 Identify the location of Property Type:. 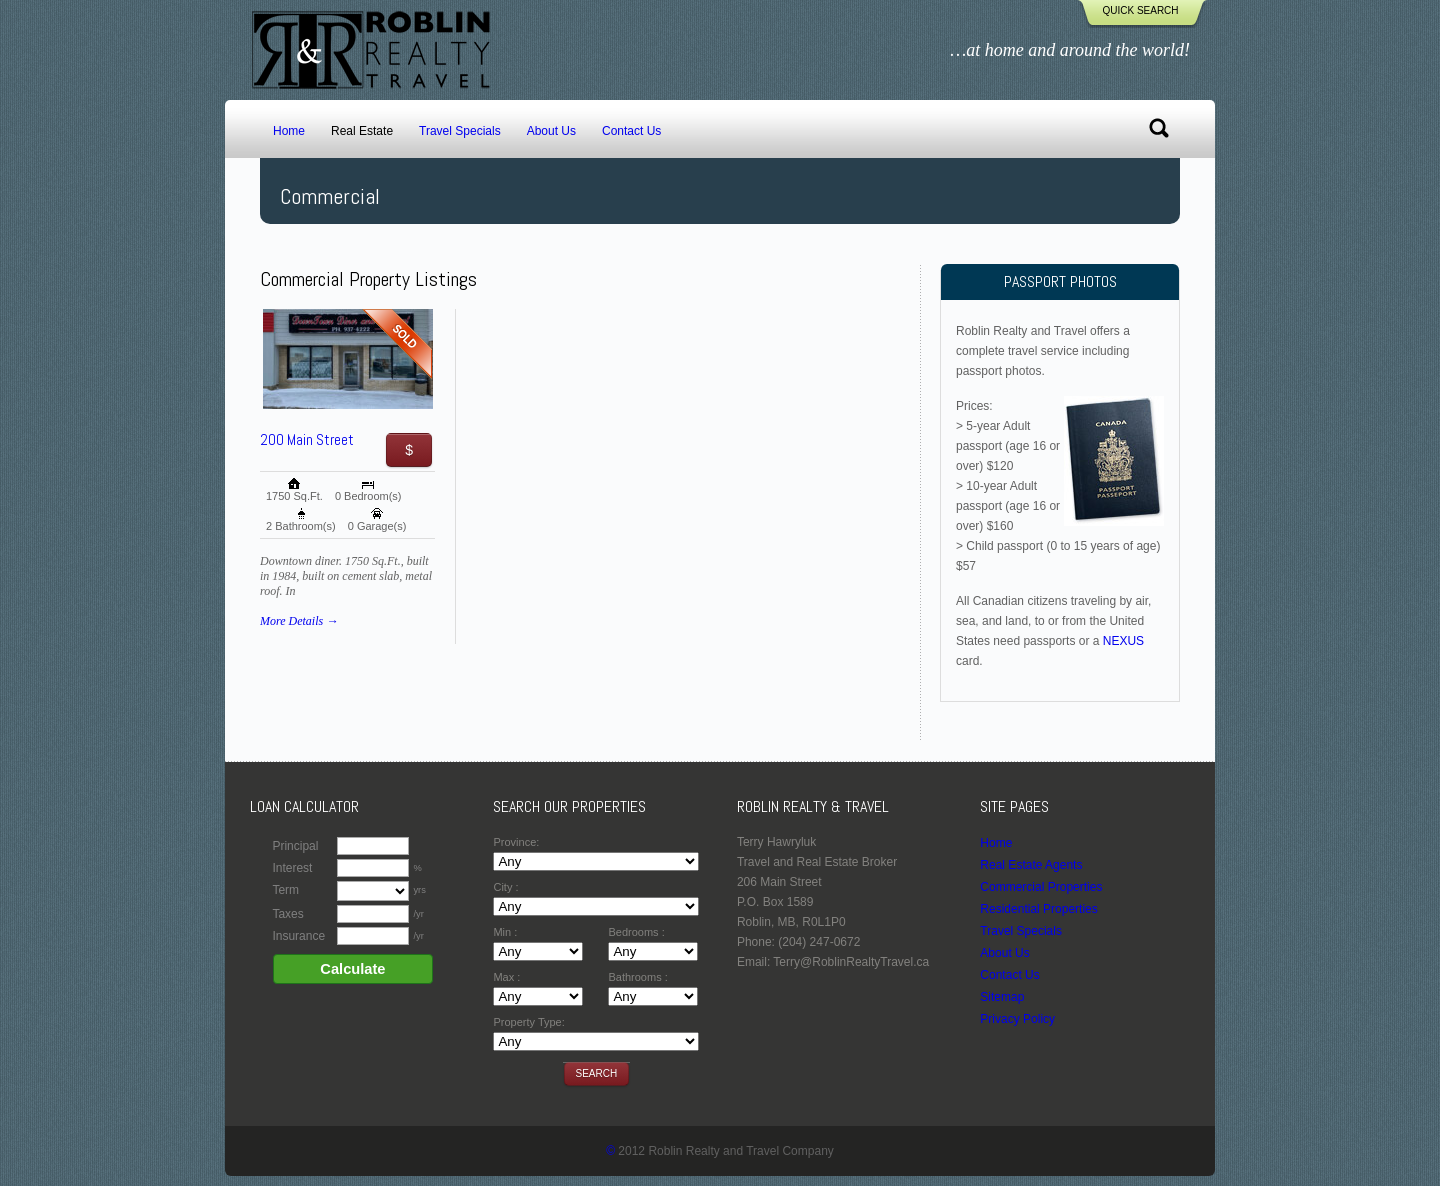
(528, 1022).